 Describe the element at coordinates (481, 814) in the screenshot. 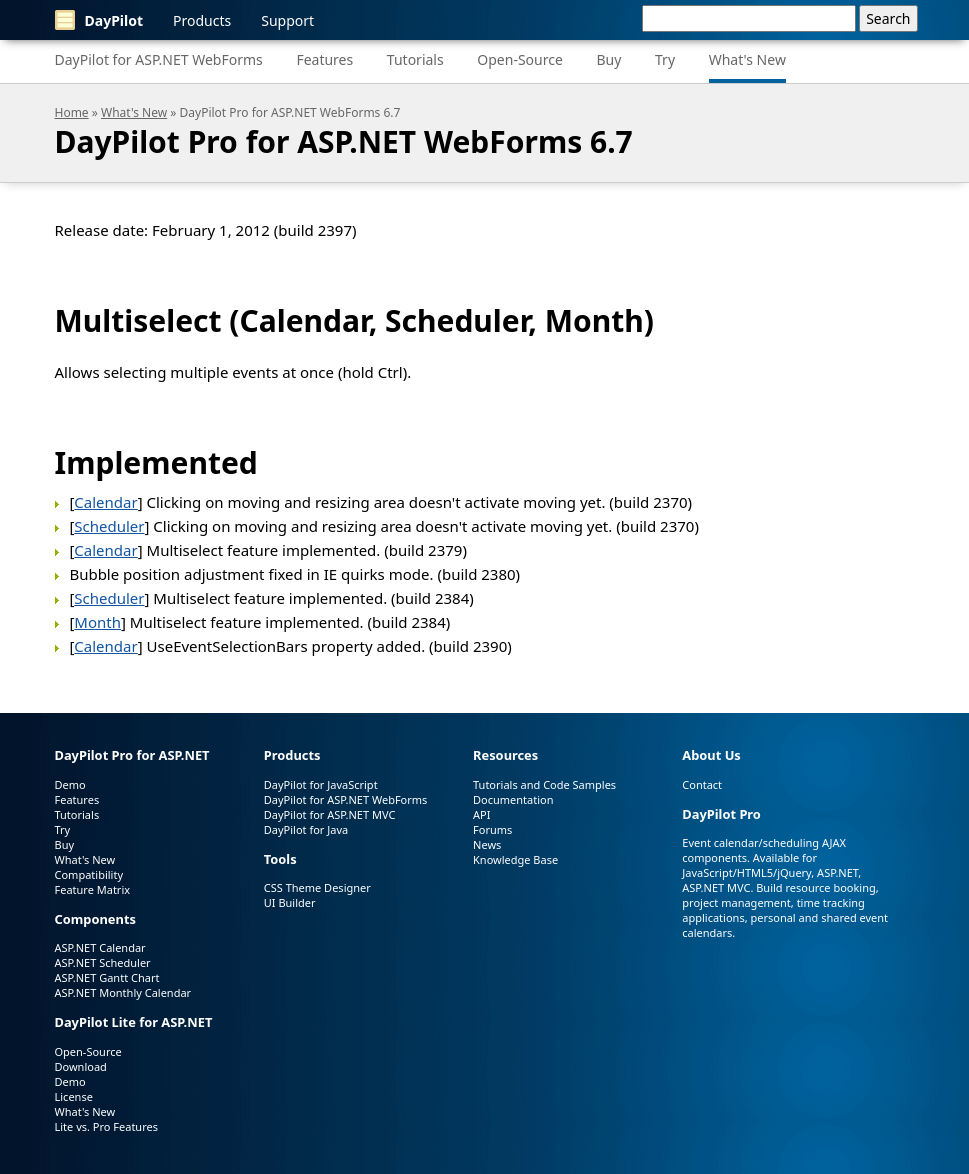

I see `API` at that location.